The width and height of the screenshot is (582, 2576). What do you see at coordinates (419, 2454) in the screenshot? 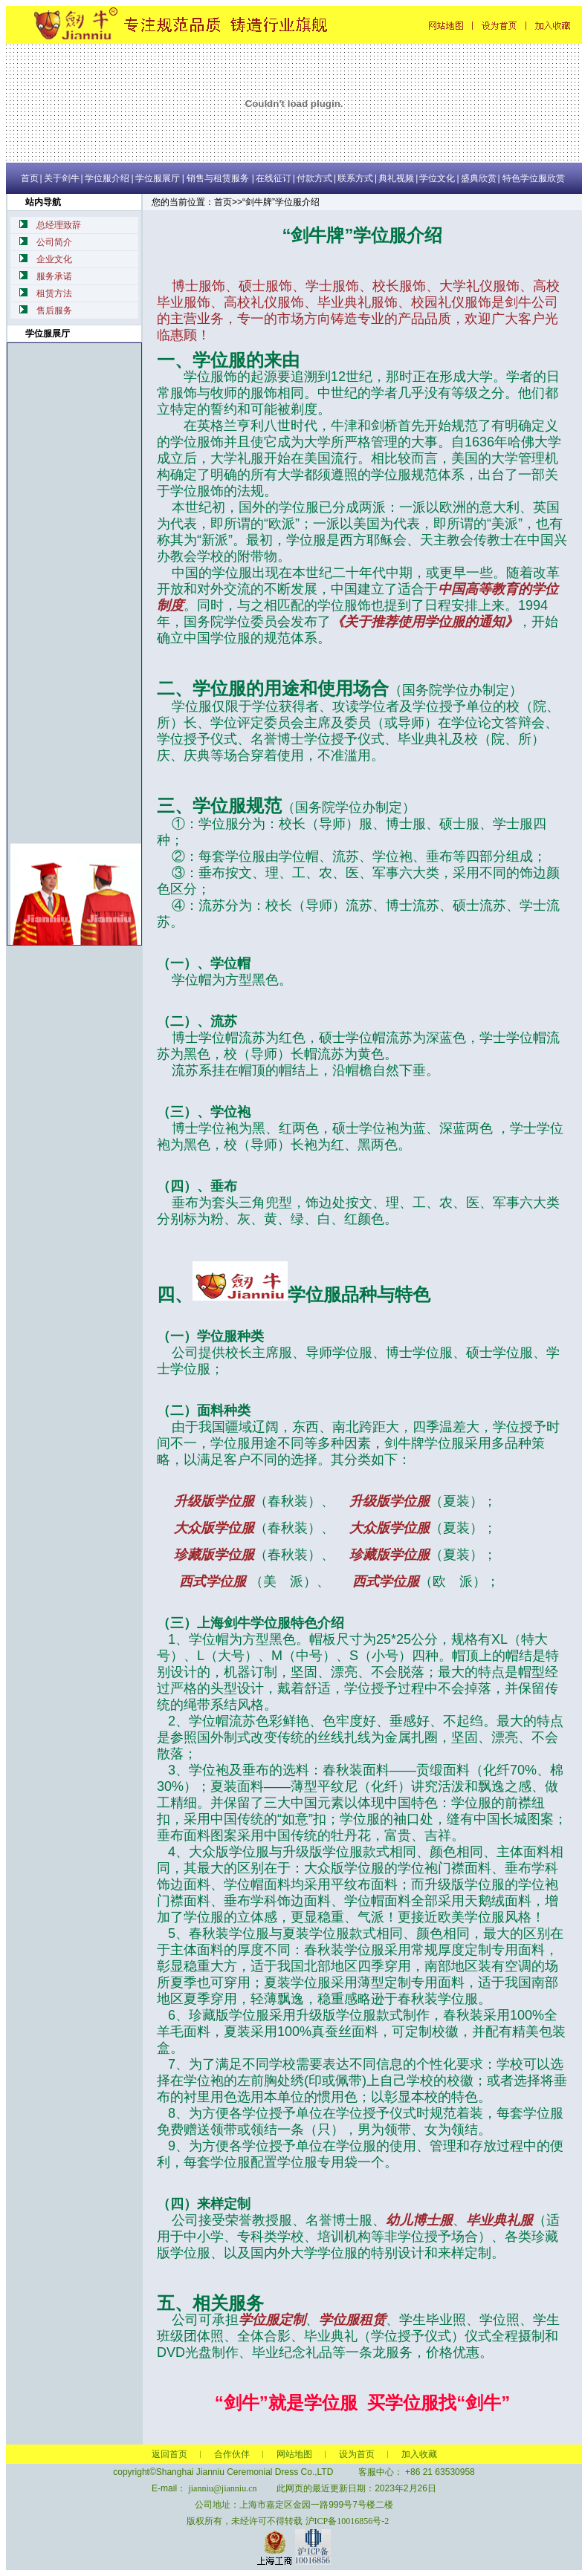
I see `加入收藏` at bounding box center [419, 2454].